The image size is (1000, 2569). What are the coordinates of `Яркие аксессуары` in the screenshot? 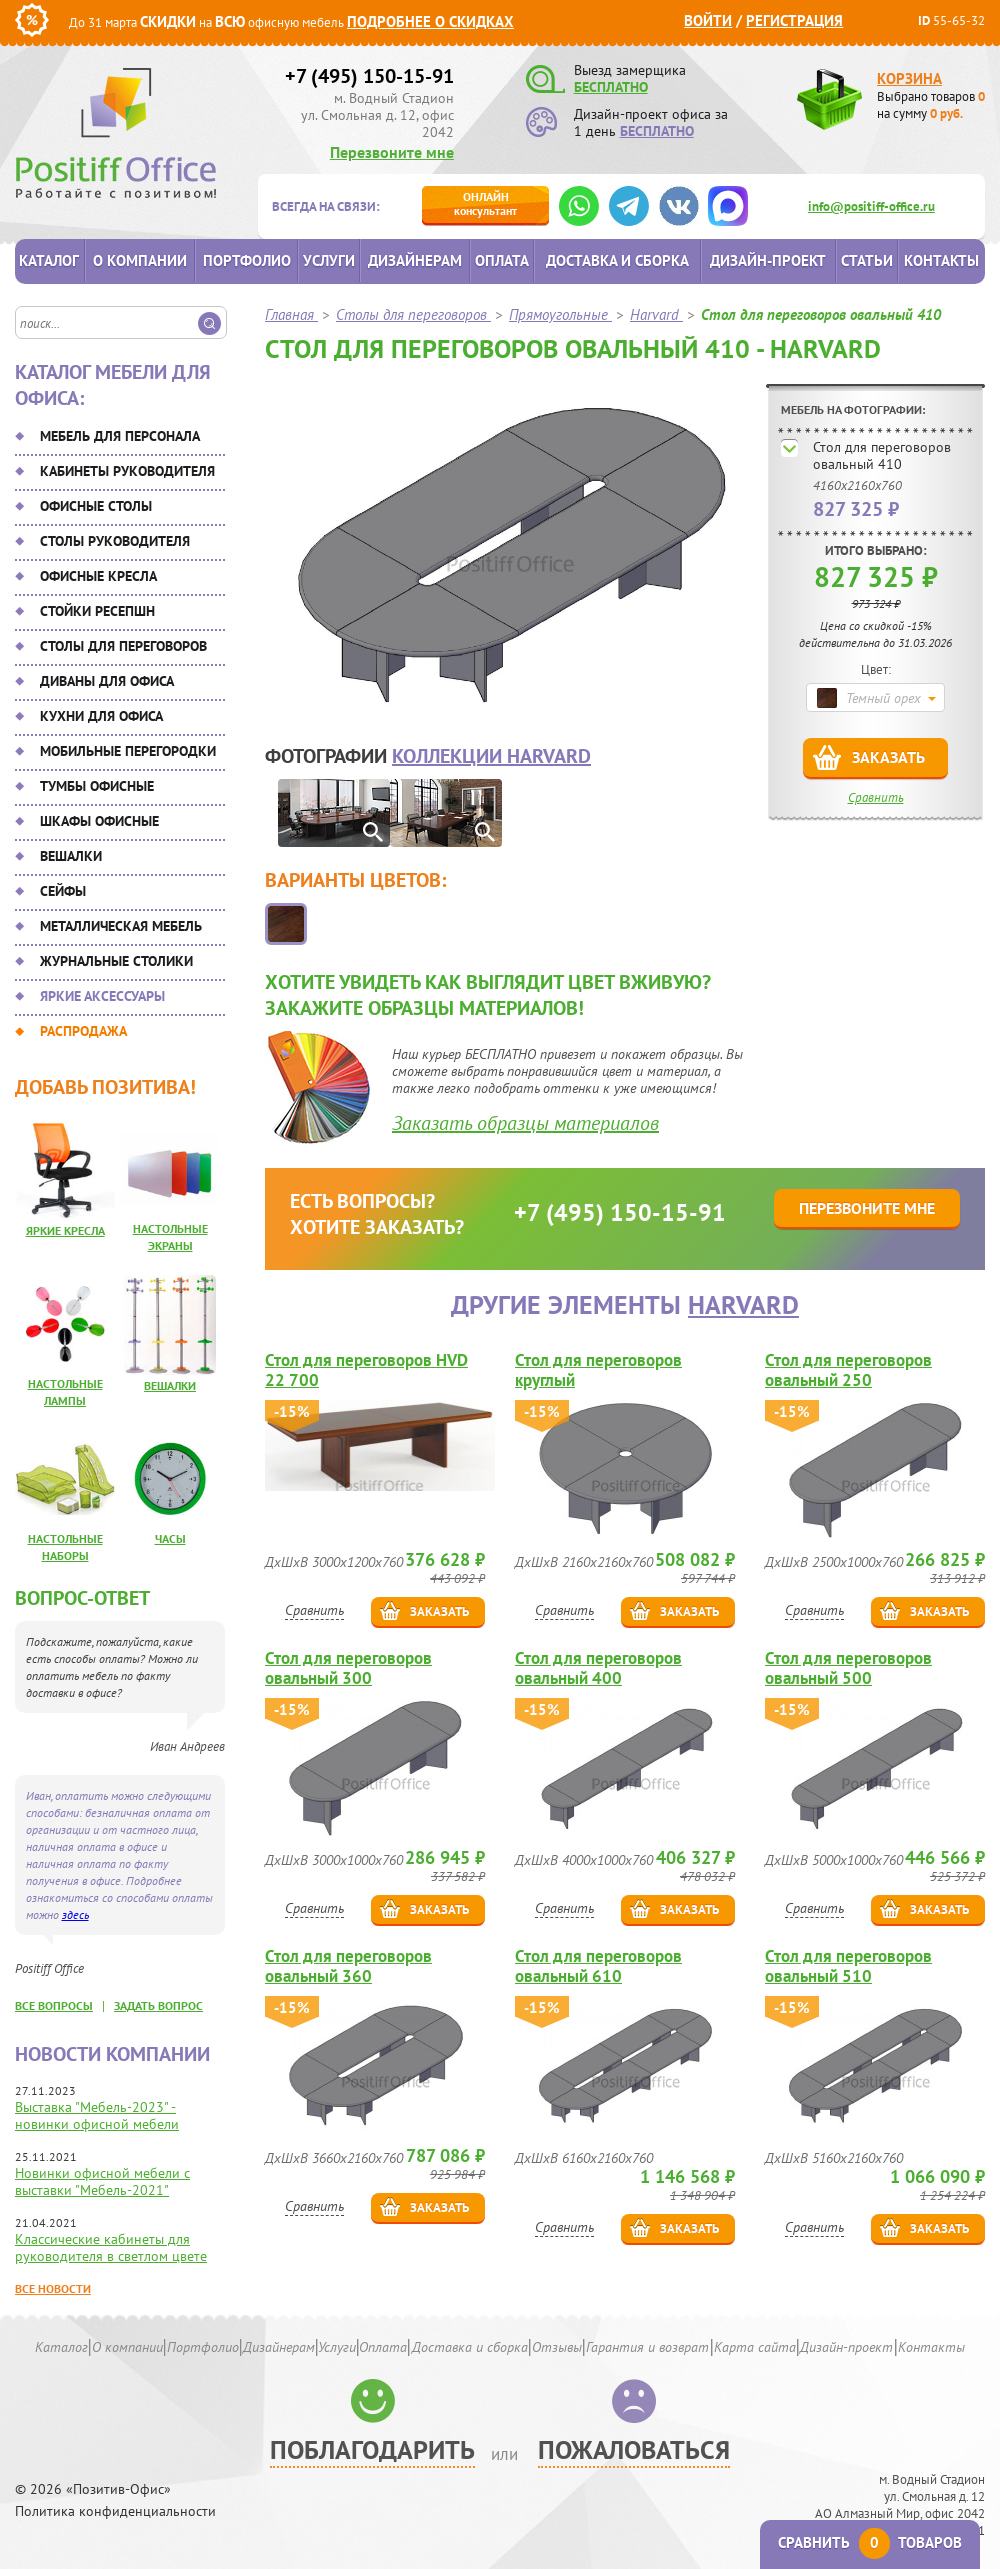 It's located at (102, 996).